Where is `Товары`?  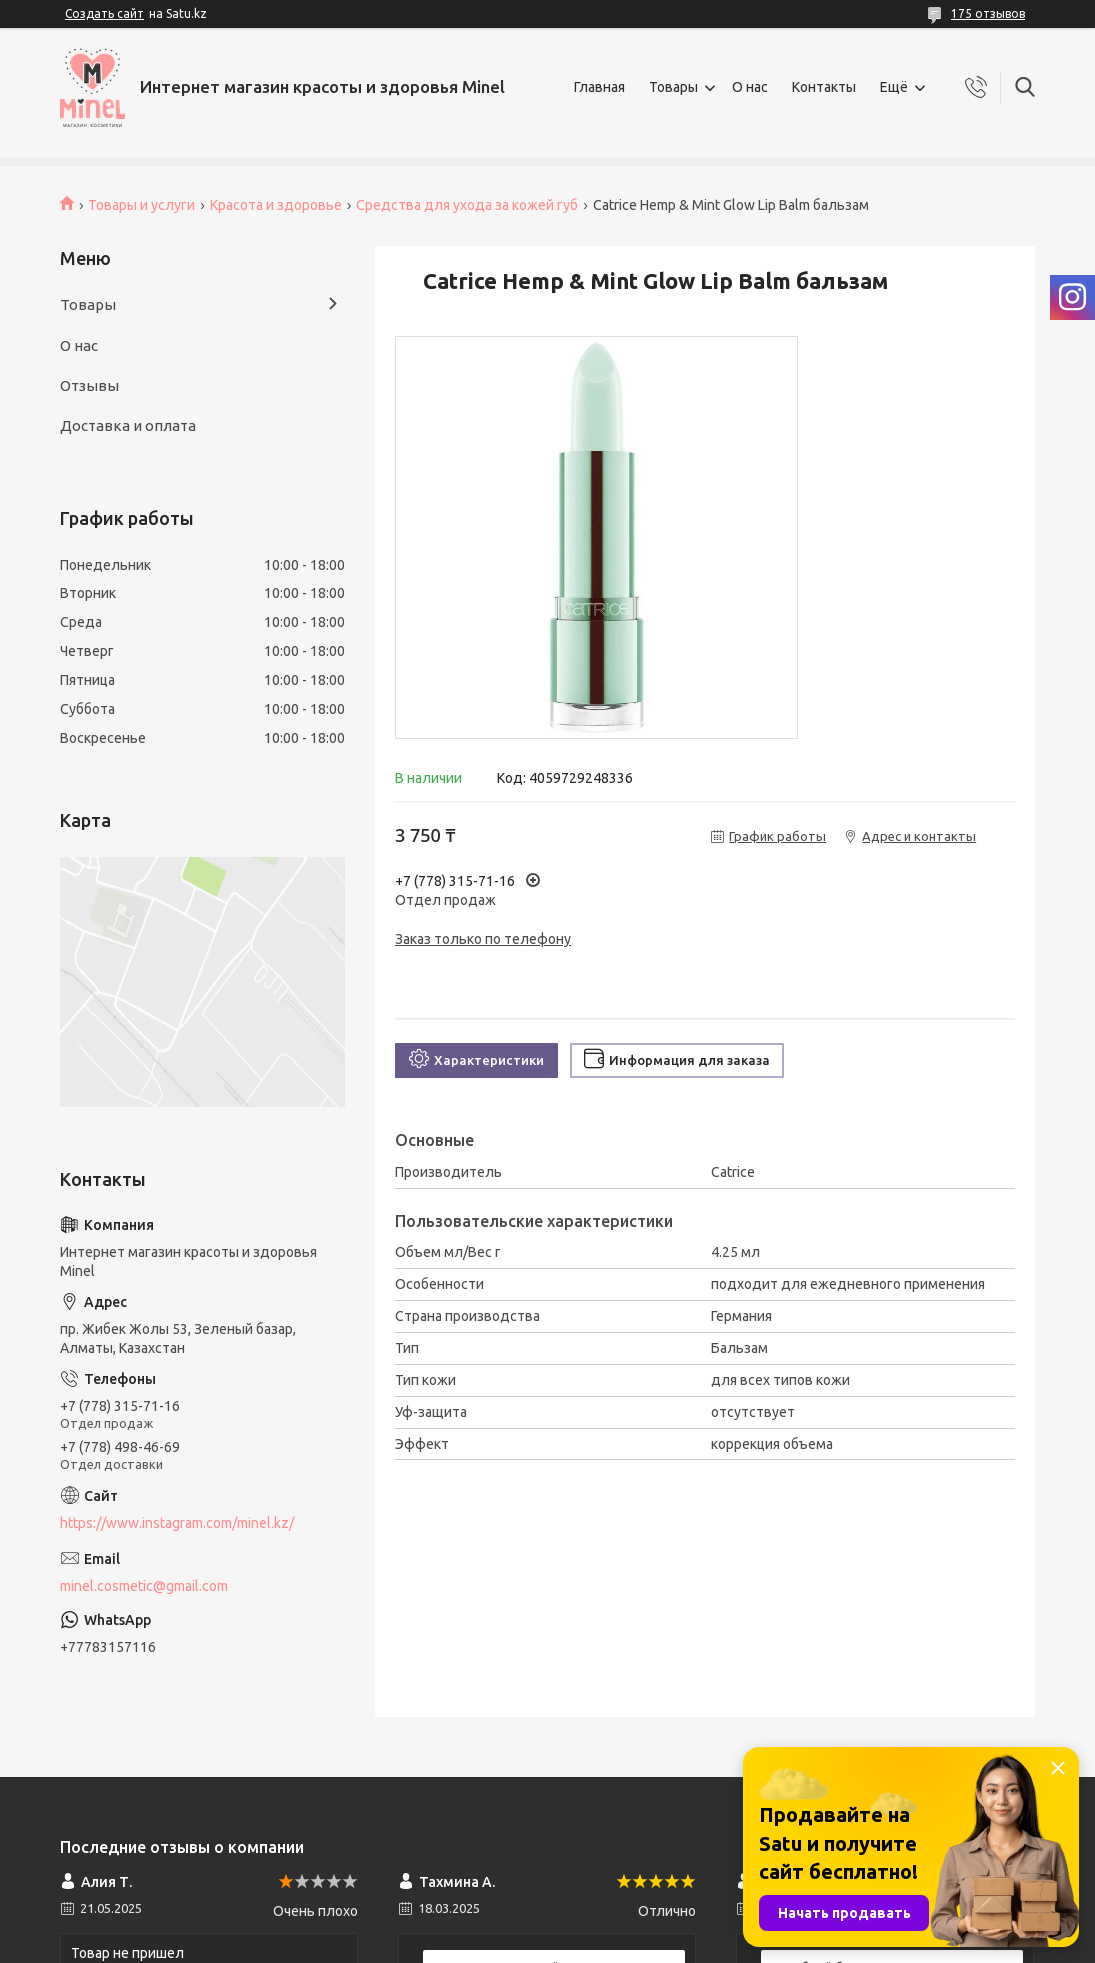
Товары is located at coordinates (673, 87).